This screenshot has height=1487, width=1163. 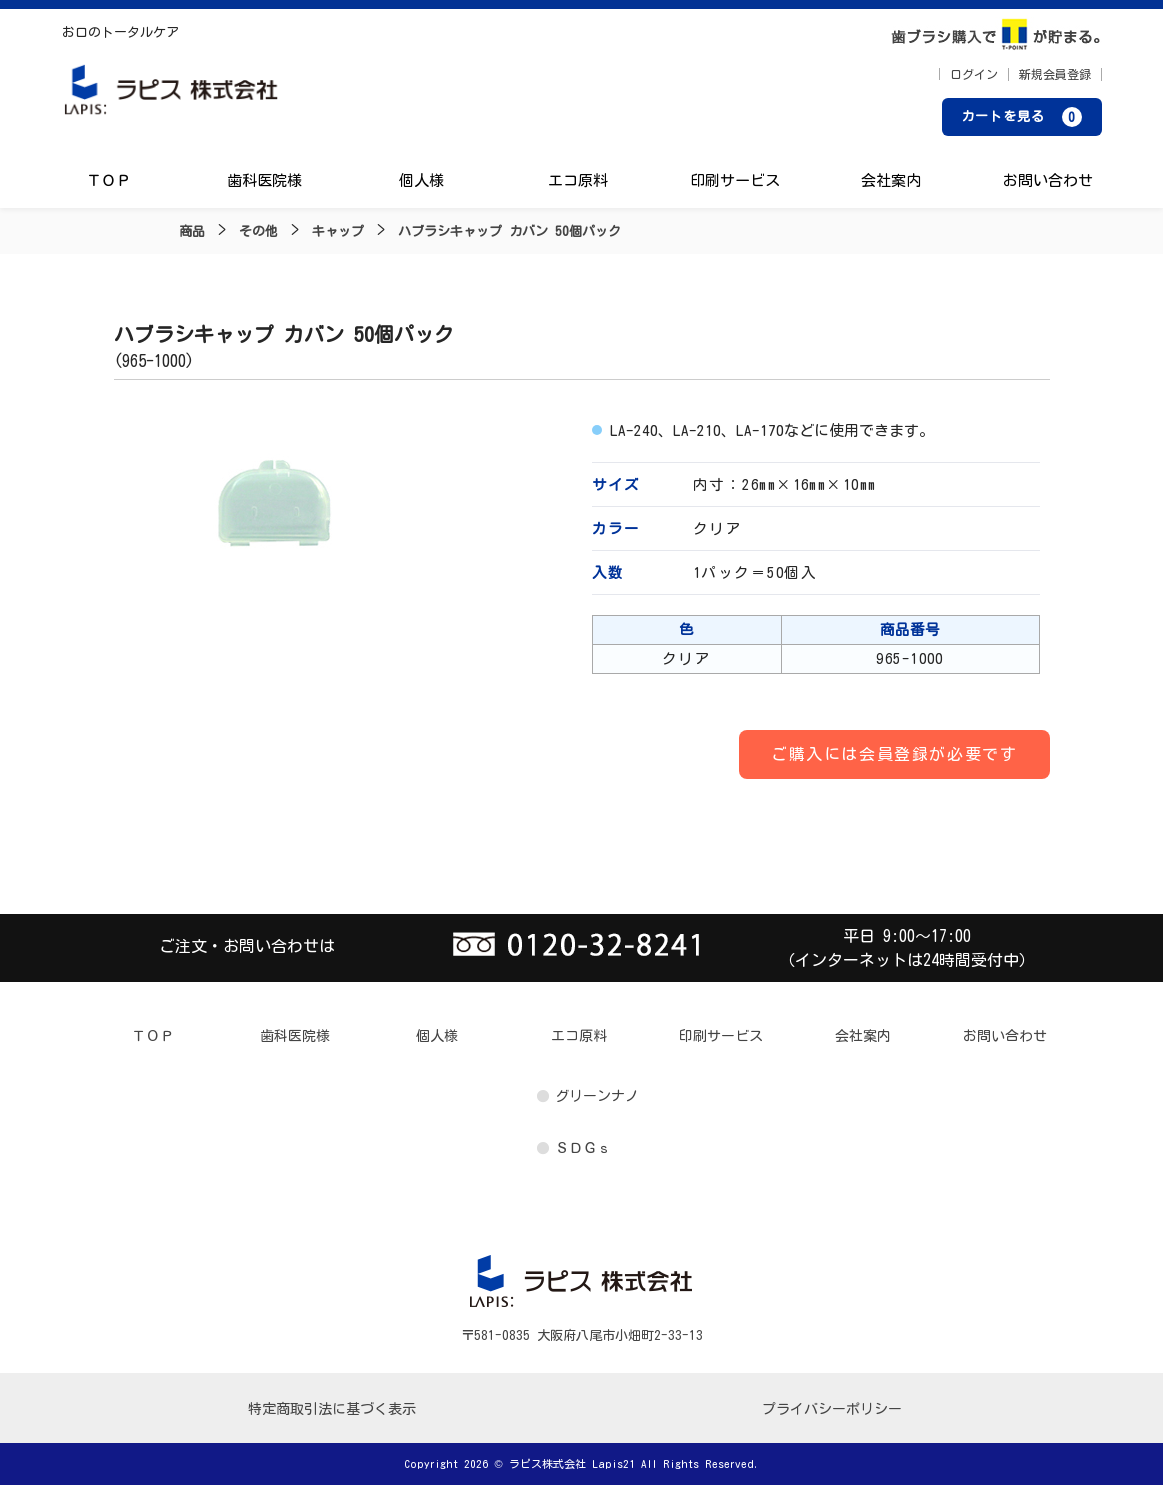 What do you see at coordinates (891, 182) in the screenshot?
I see `会社案内` at bounding box center [891, 182].